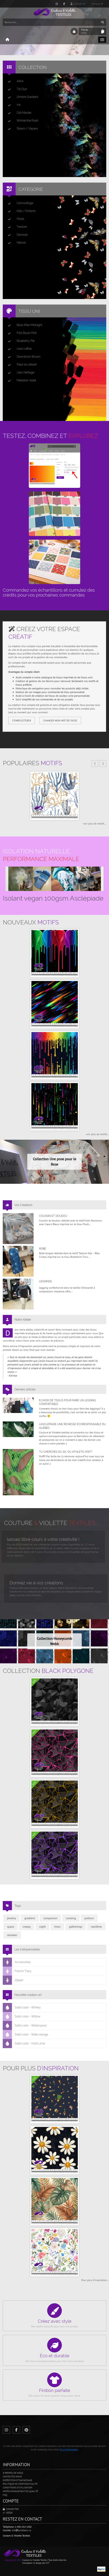  Describe the element at coordinates (21, 2016) in the screenshot. I see `Solid color - Willow` at that location.